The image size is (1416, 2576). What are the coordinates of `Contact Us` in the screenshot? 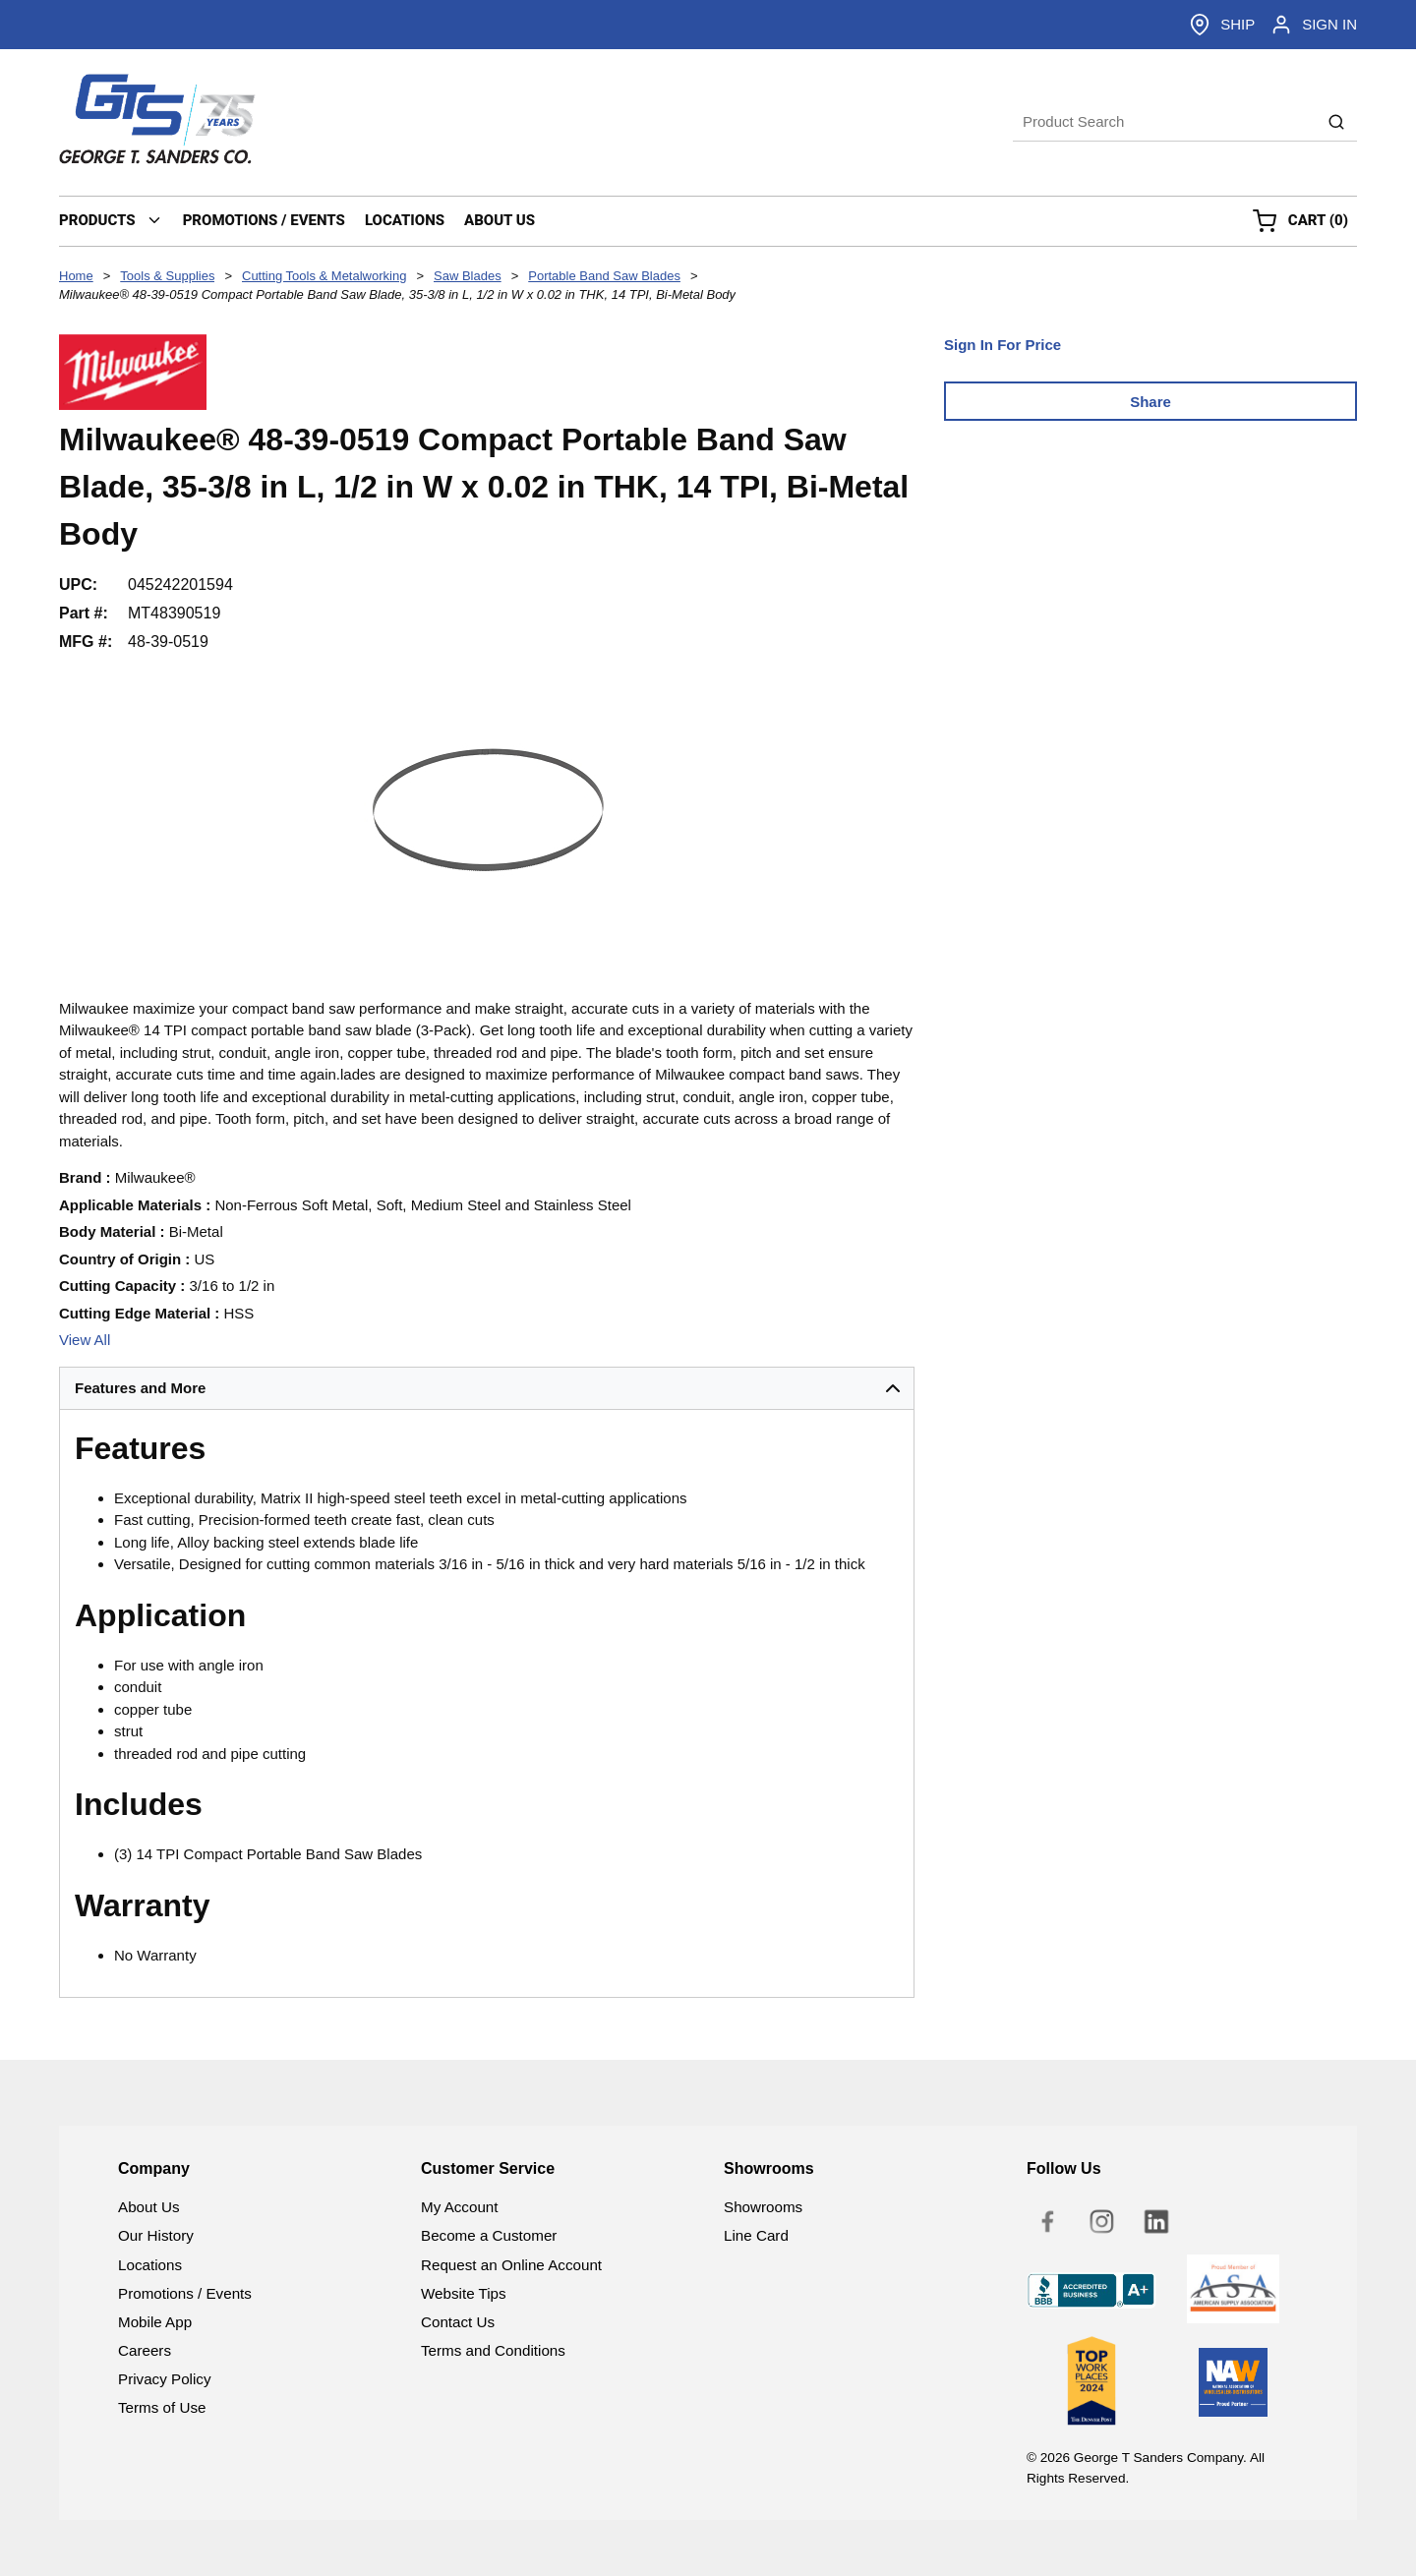 It's located at (458, 2321).